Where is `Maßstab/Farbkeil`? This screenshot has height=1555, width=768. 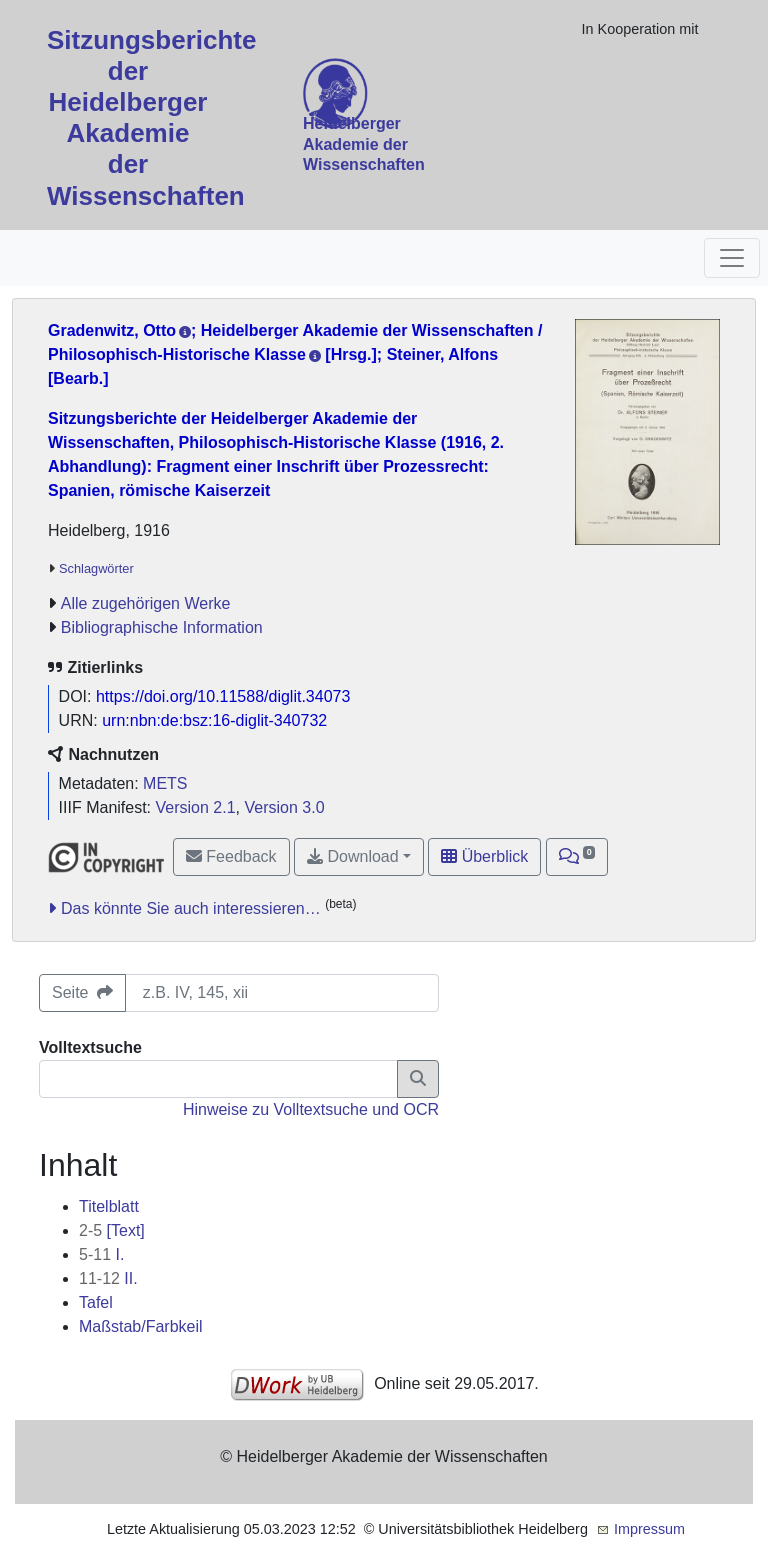
Maßstab/Farbkeil is located at coordinates (141, 1326).